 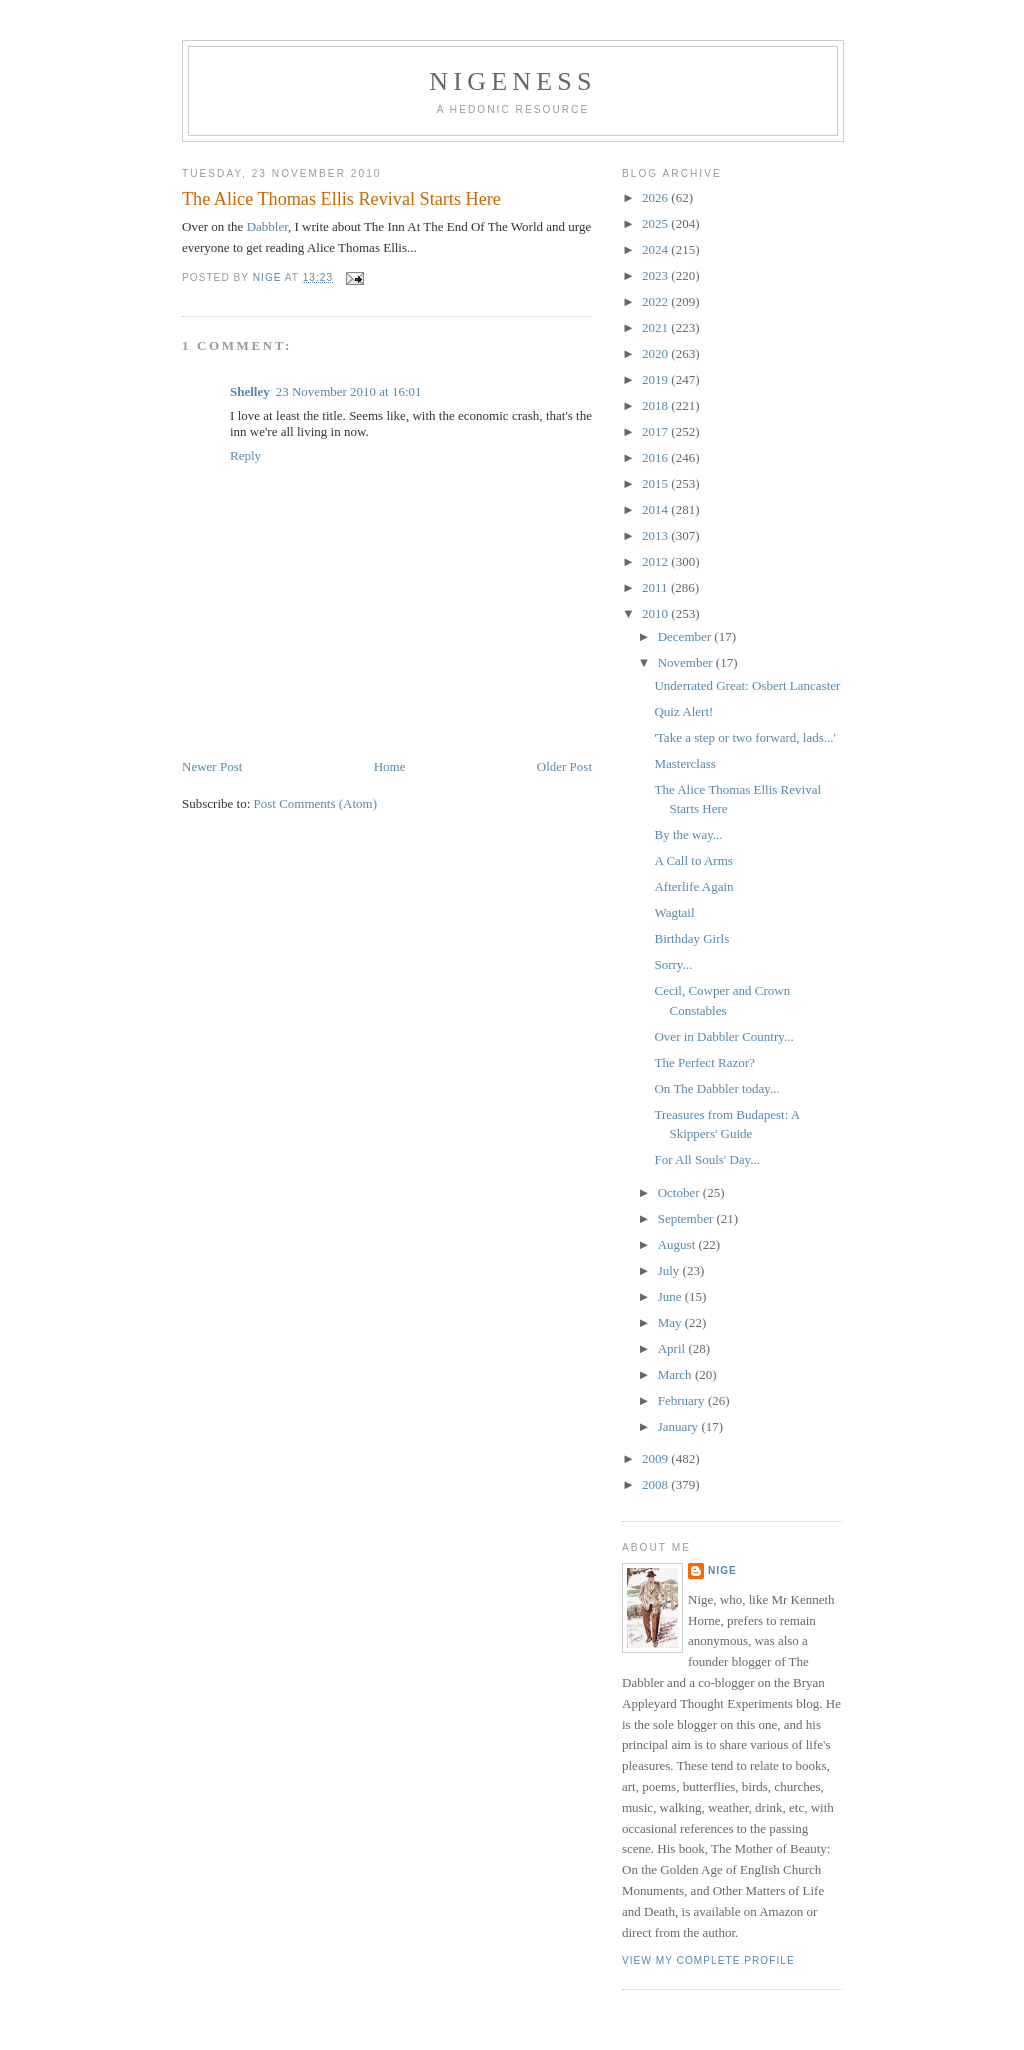 What do you see at coordinates (656, 301) in the screenshot?
I see `2022` at bounding box center [656, 301].